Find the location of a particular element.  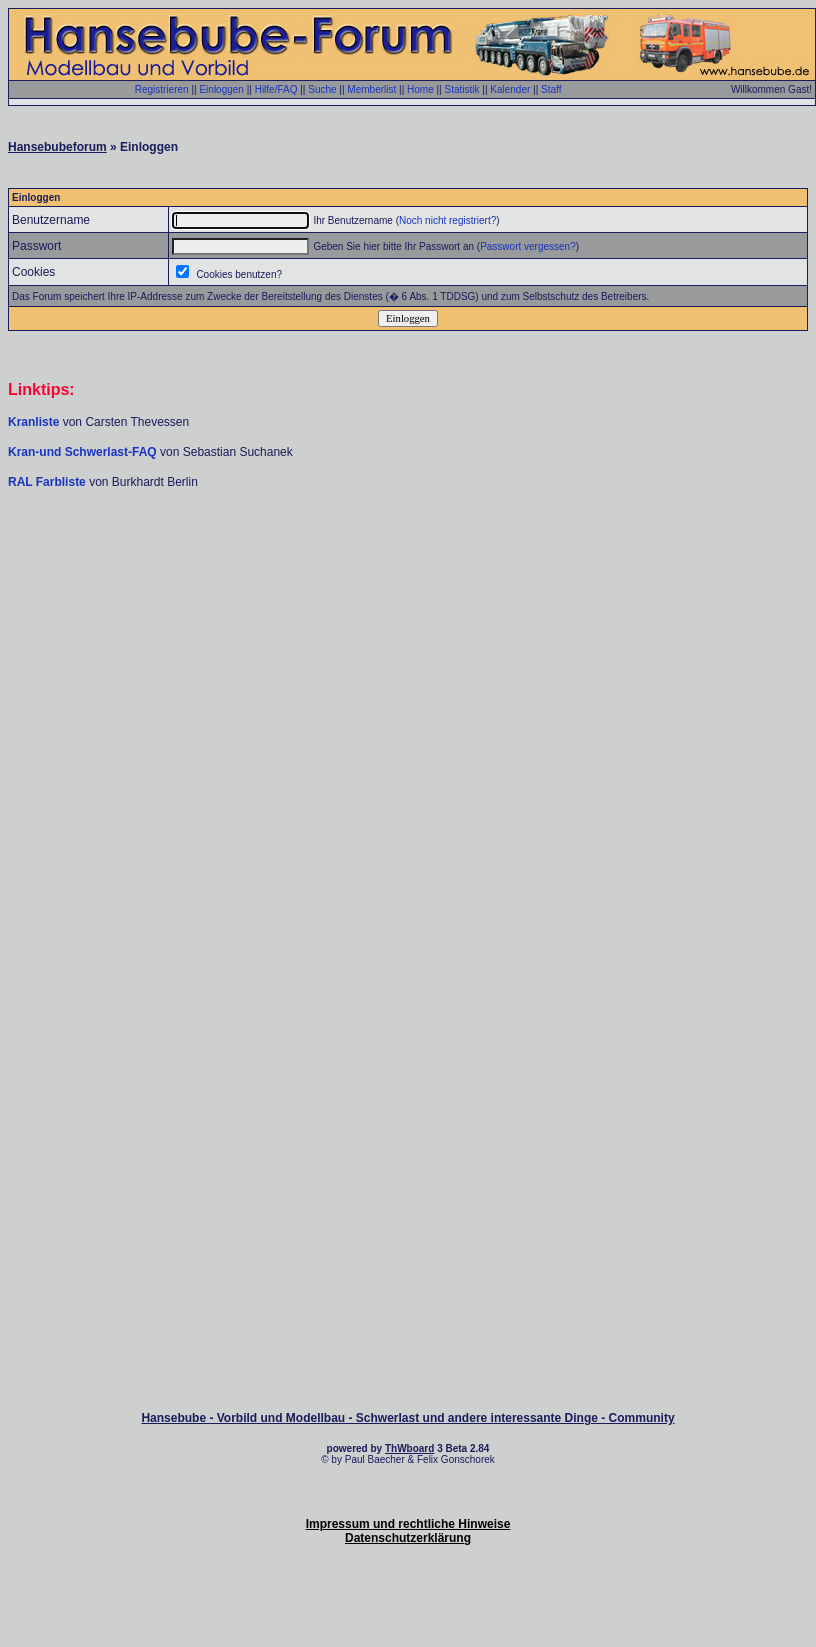

Einloggen is located at coordinates (221, 89).